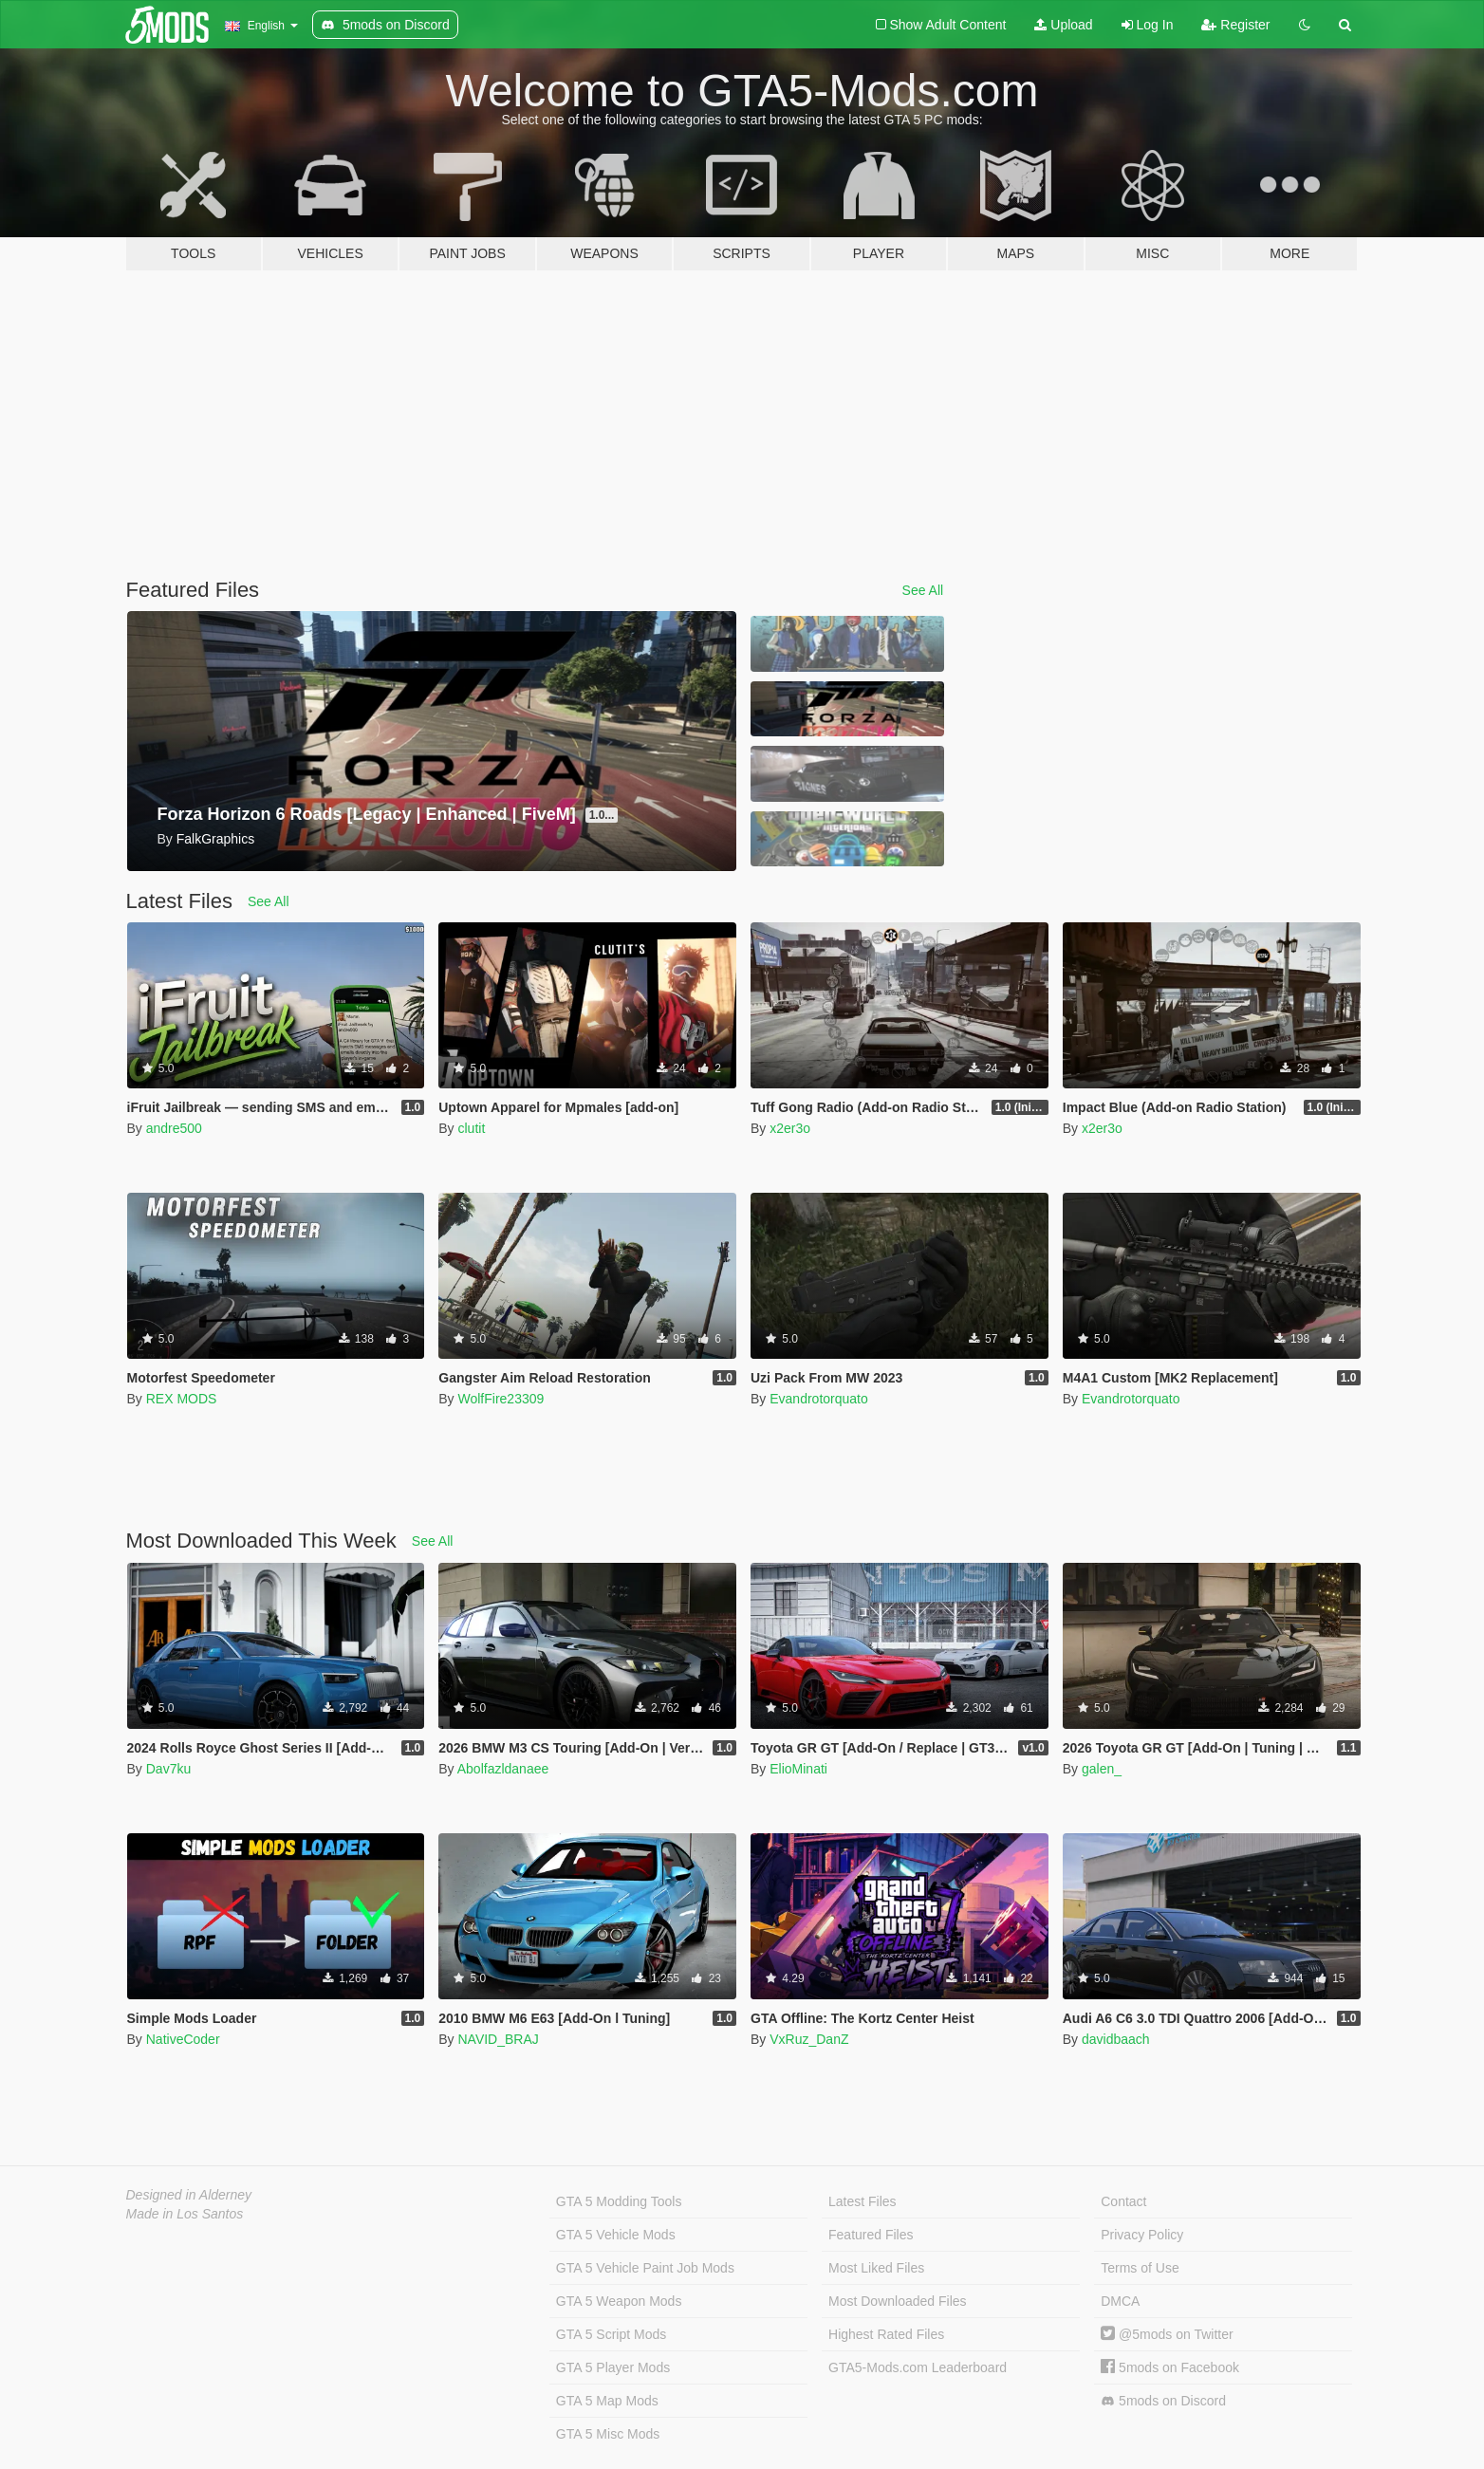 This screenshot has width=1484, height=2469. I want to click on Designed in Alderney, so click(189, 2194).